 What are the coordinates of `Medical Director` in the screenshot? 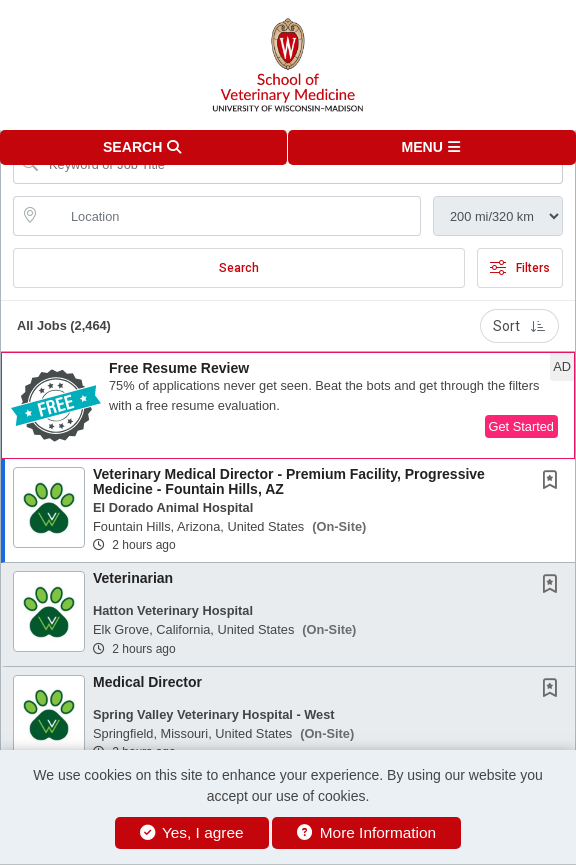 It's located at (147, 682).